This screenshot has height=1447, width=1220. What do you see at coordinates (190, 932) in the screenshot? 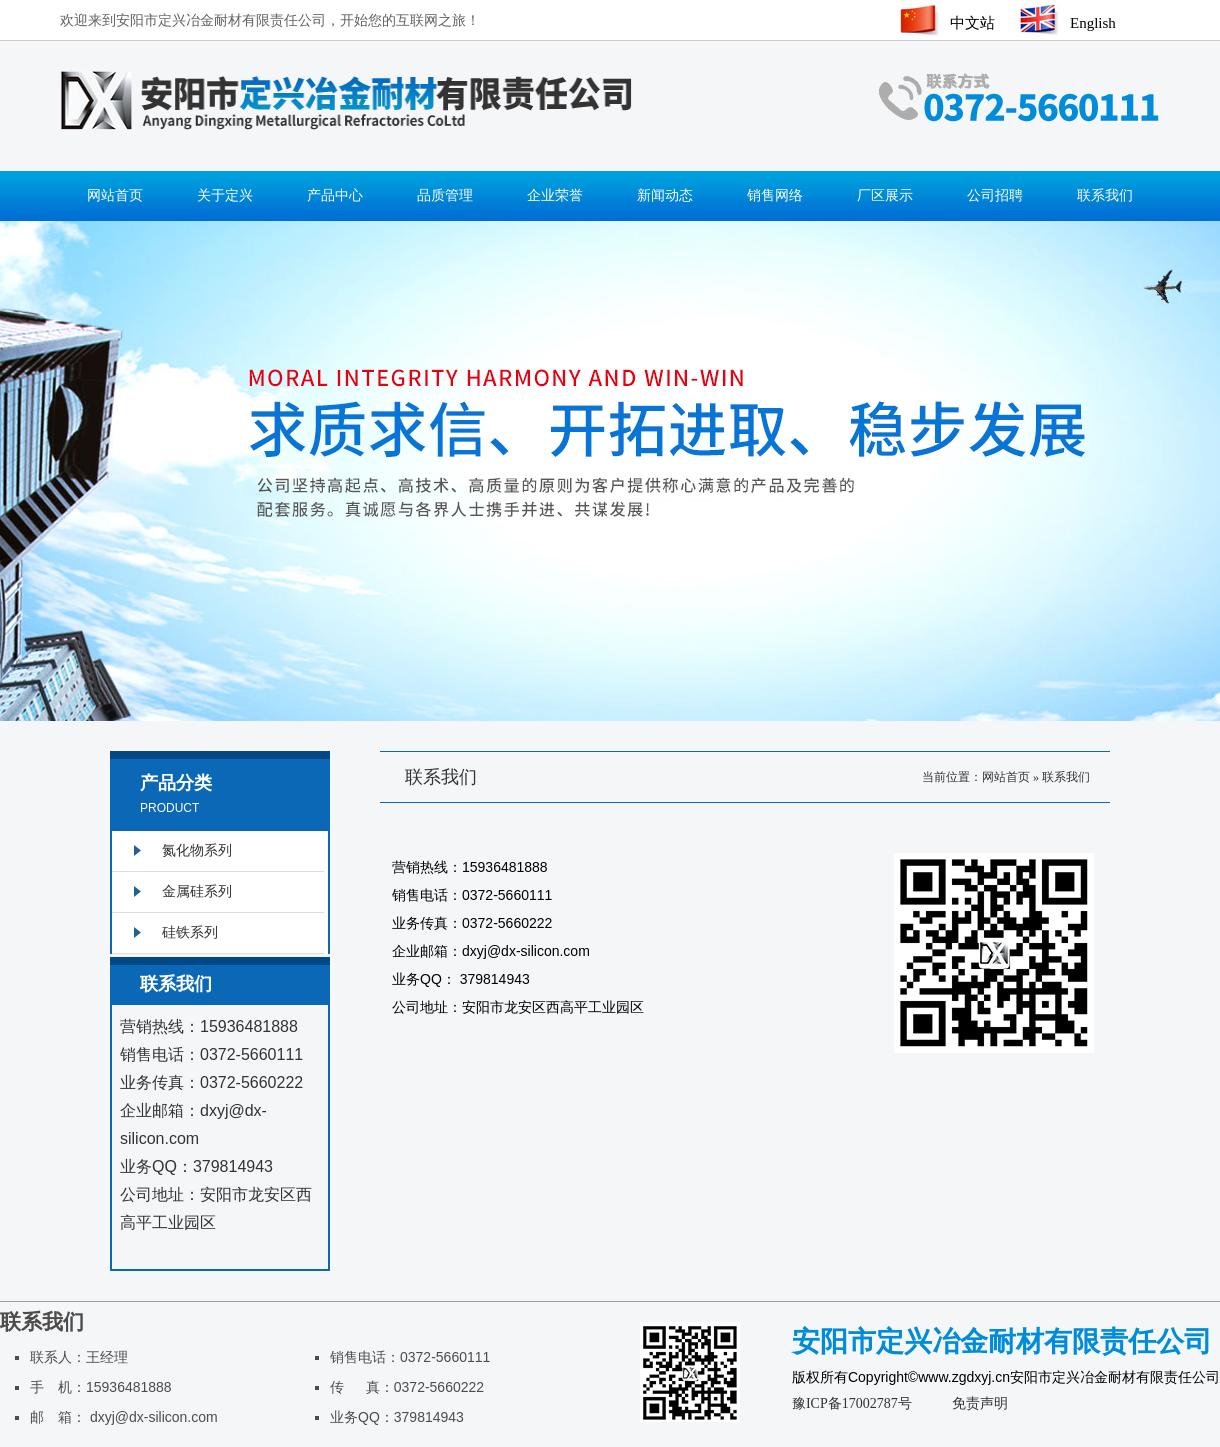
I see `硅铁系列` at bounding box center [190, 932].